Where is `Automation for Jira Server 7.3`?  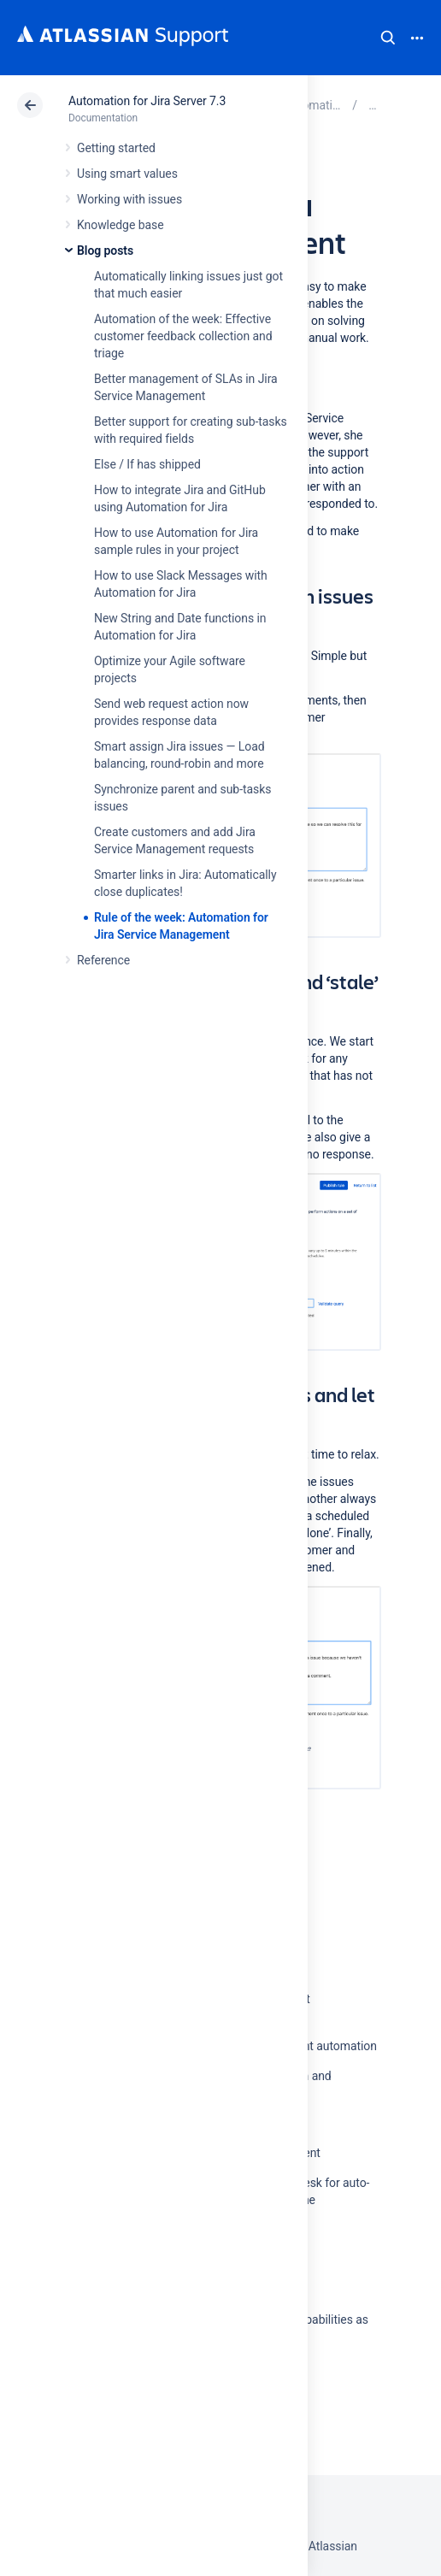 Automation for Jira Server 7.3 is located at coordinates (147, 101).